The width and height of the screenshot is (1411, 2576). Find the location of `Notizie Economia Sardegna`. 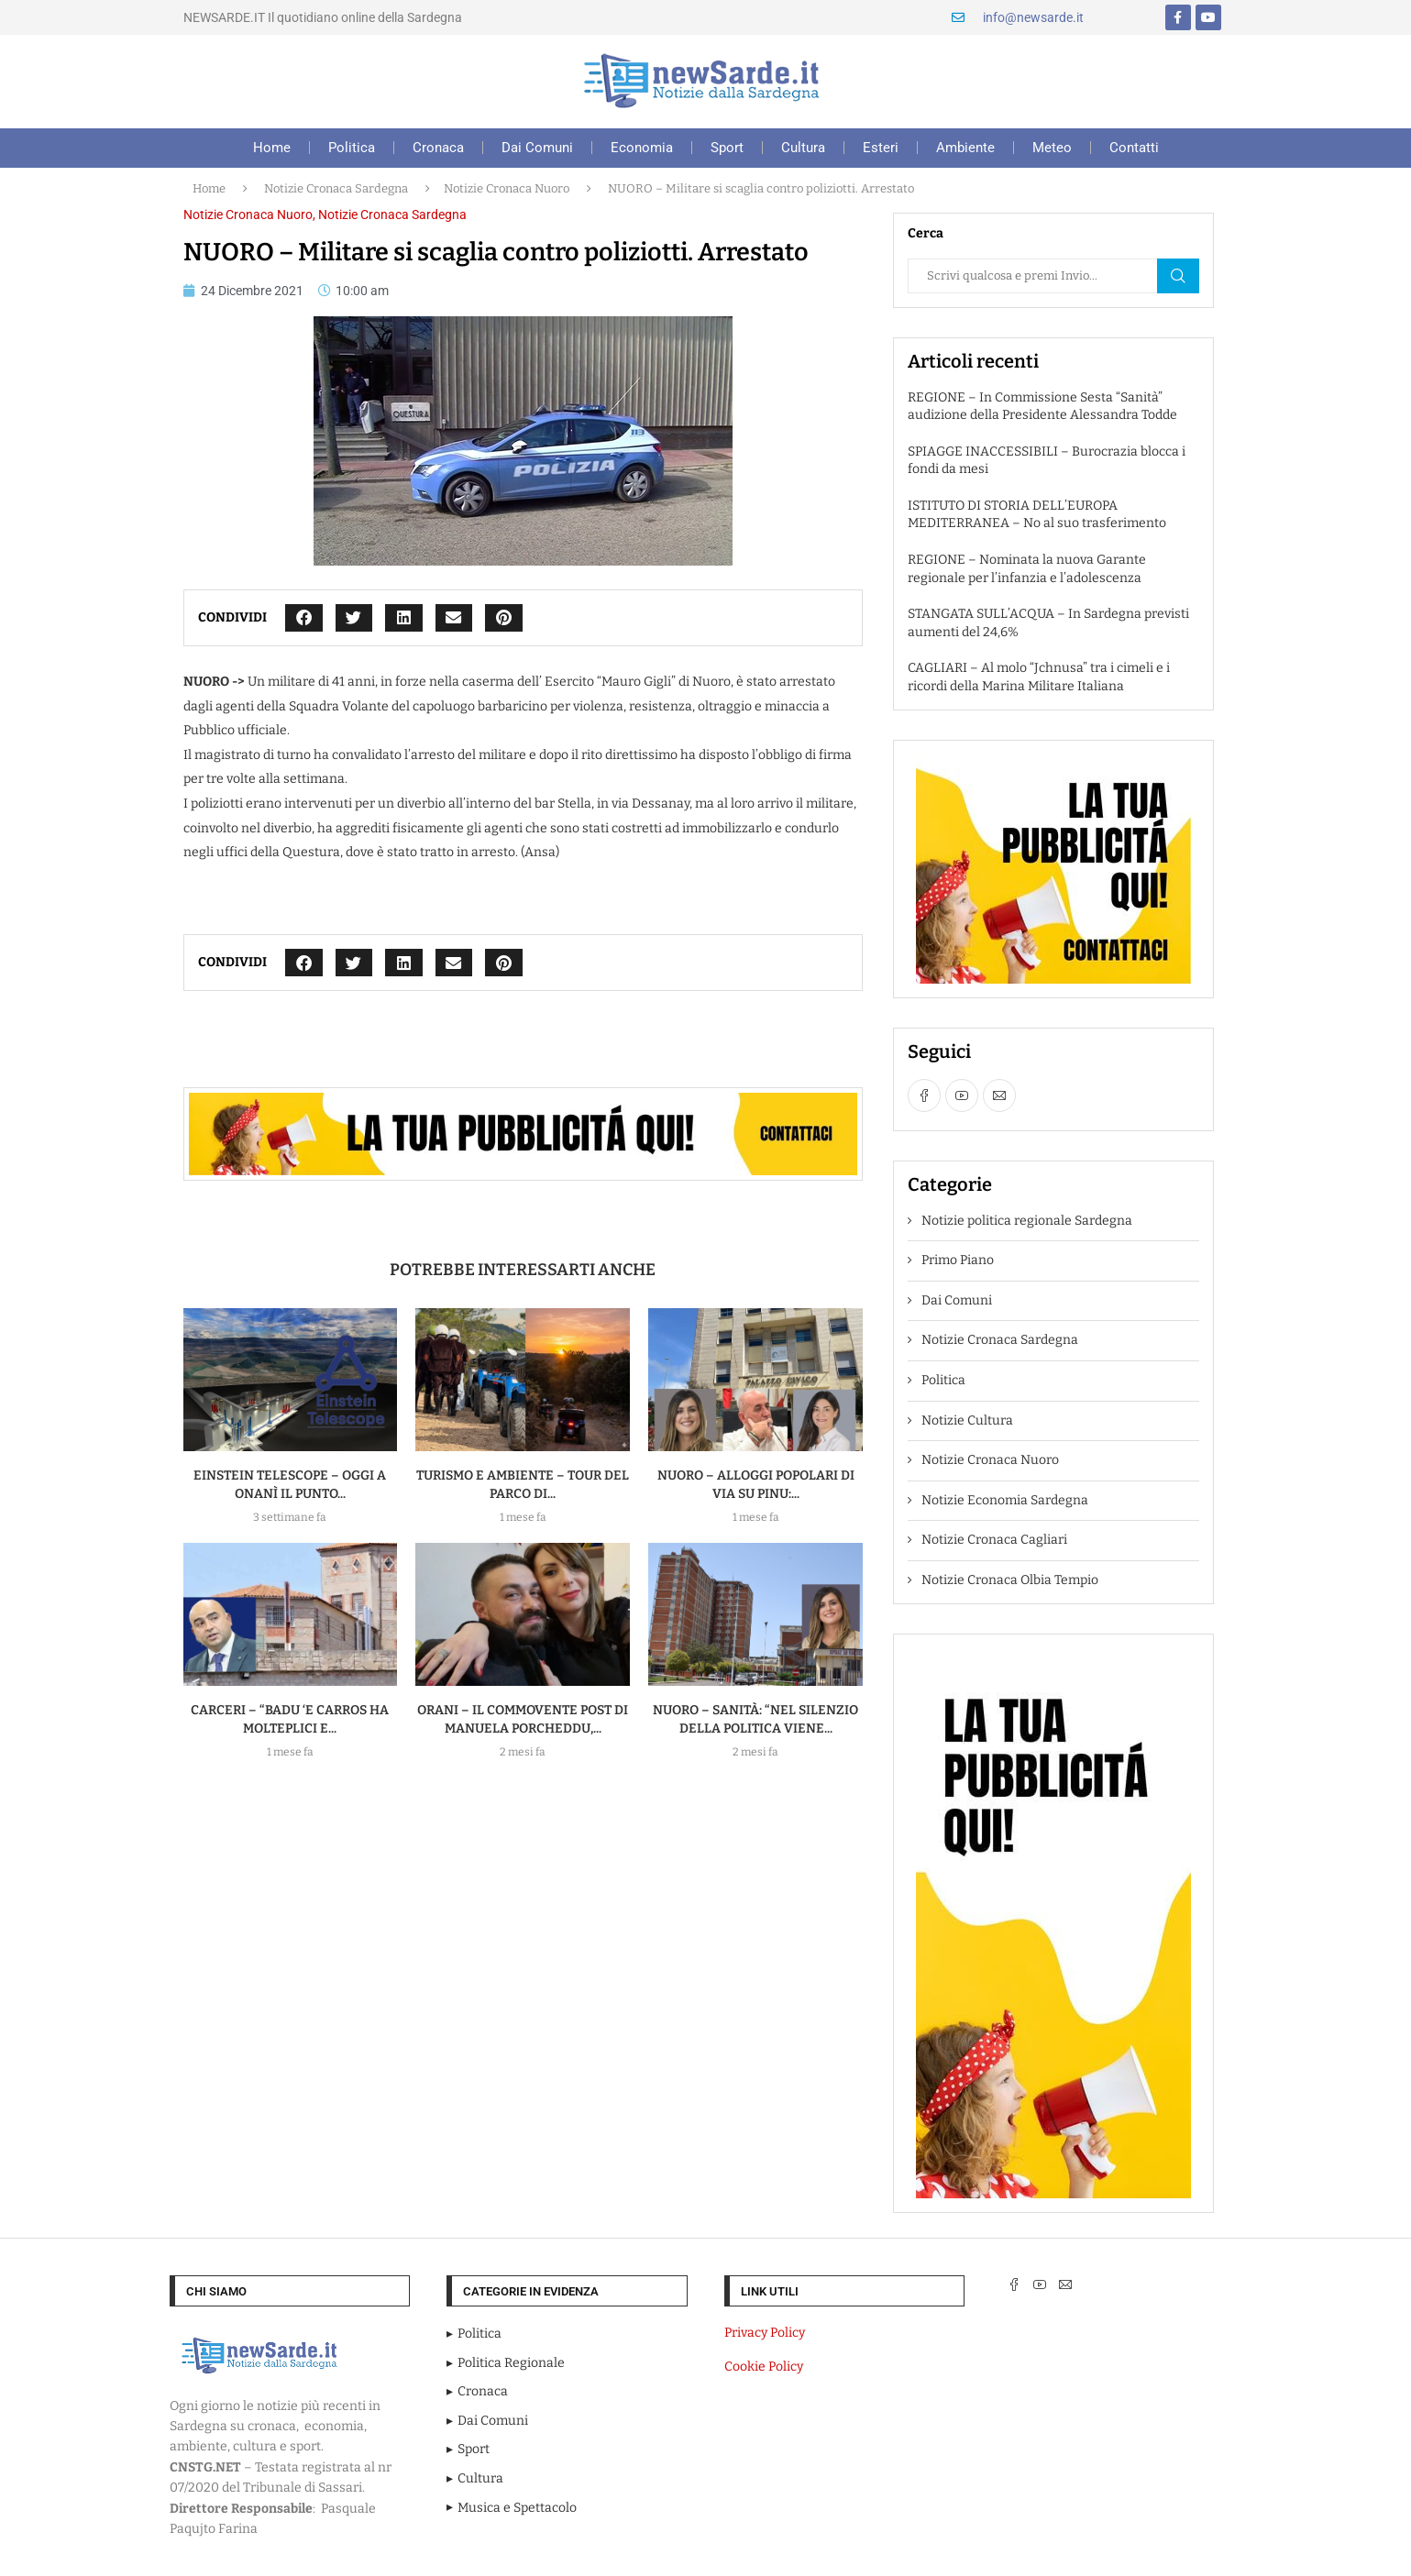

Notizie Economia Sardegna is located at coordinates (1004, 1500).